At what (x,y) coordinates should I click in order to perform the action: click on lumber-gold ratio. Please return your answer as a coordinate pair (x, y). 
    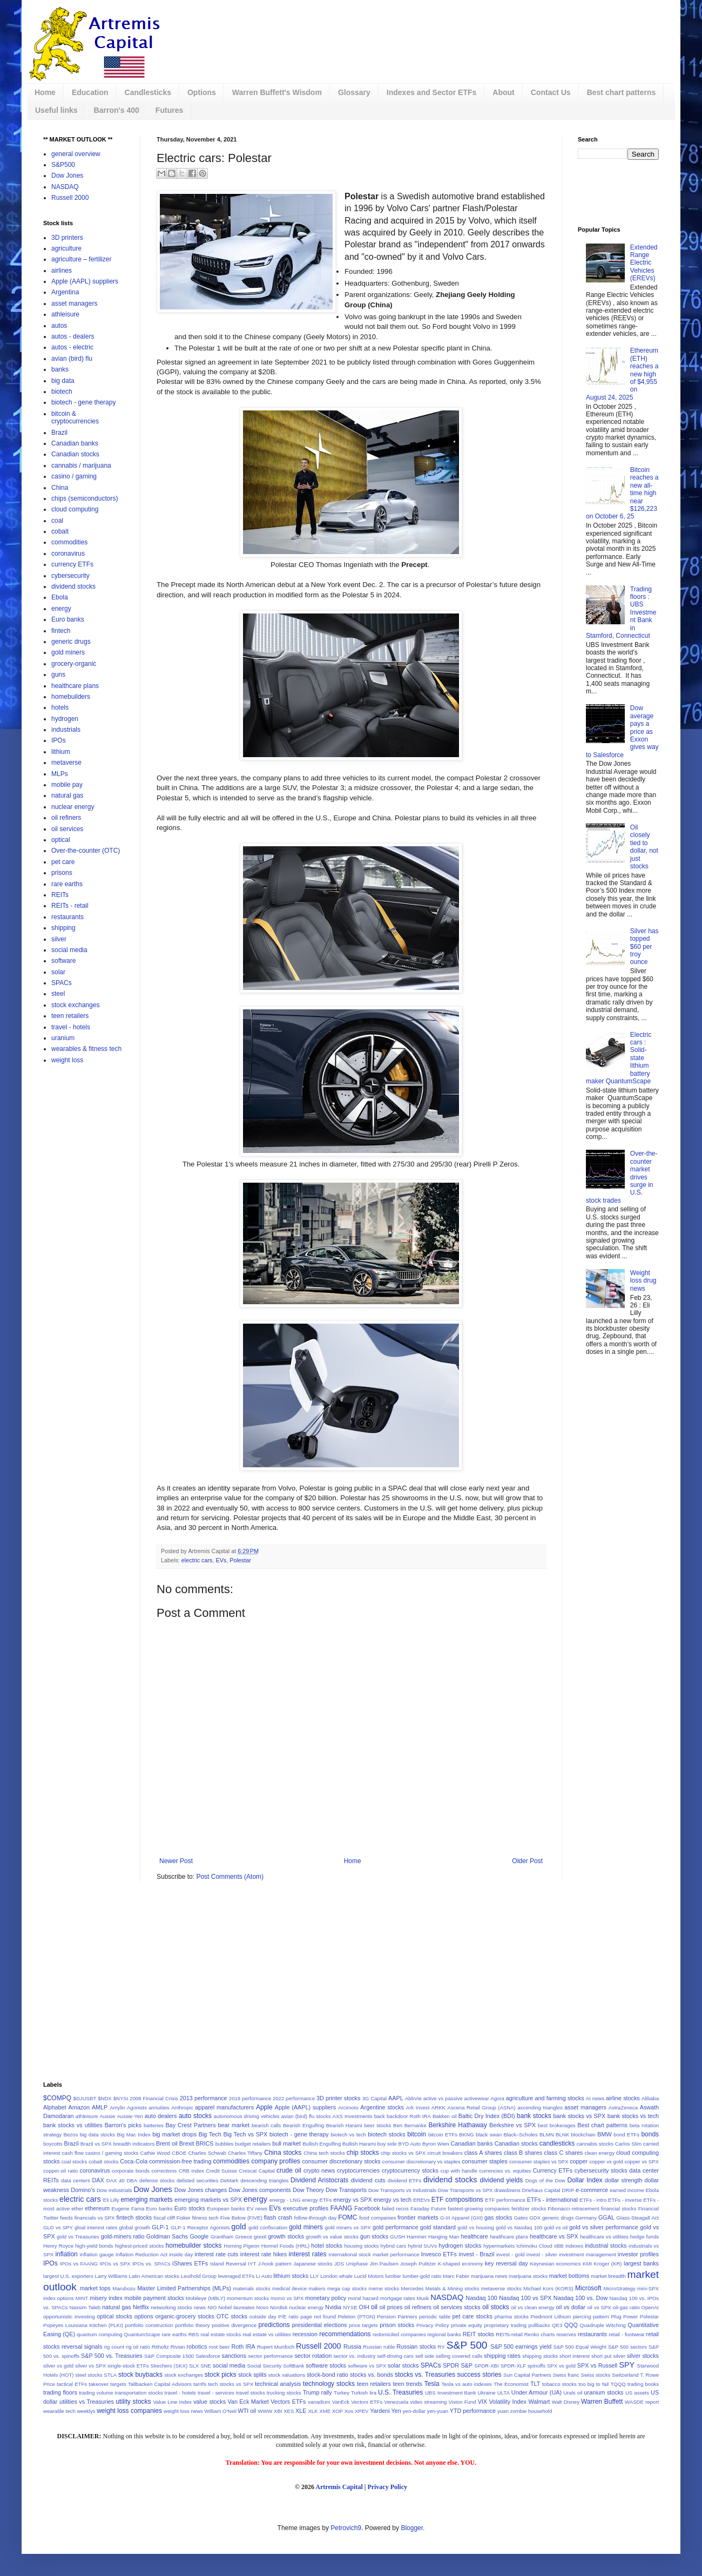
    Looking at the image, I should click on (421, 2276).